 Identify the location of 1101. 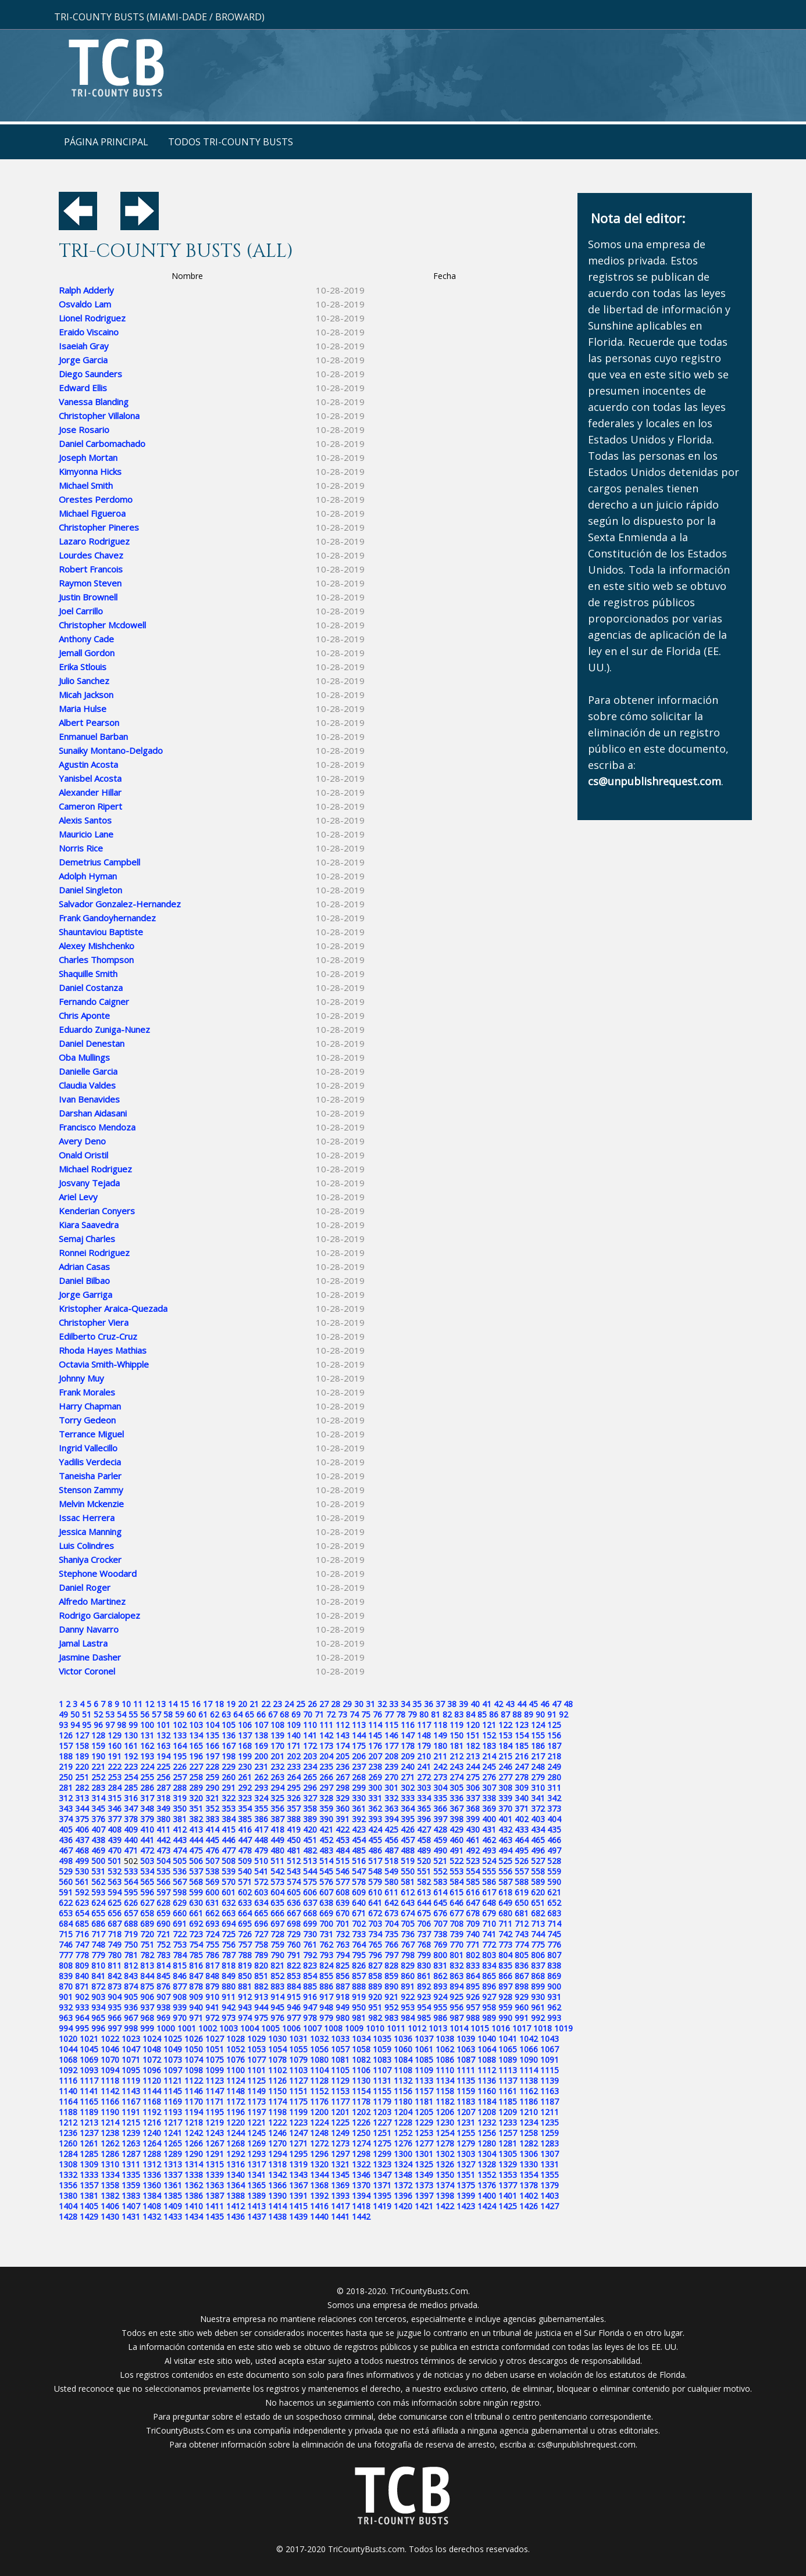
(256, 2070).